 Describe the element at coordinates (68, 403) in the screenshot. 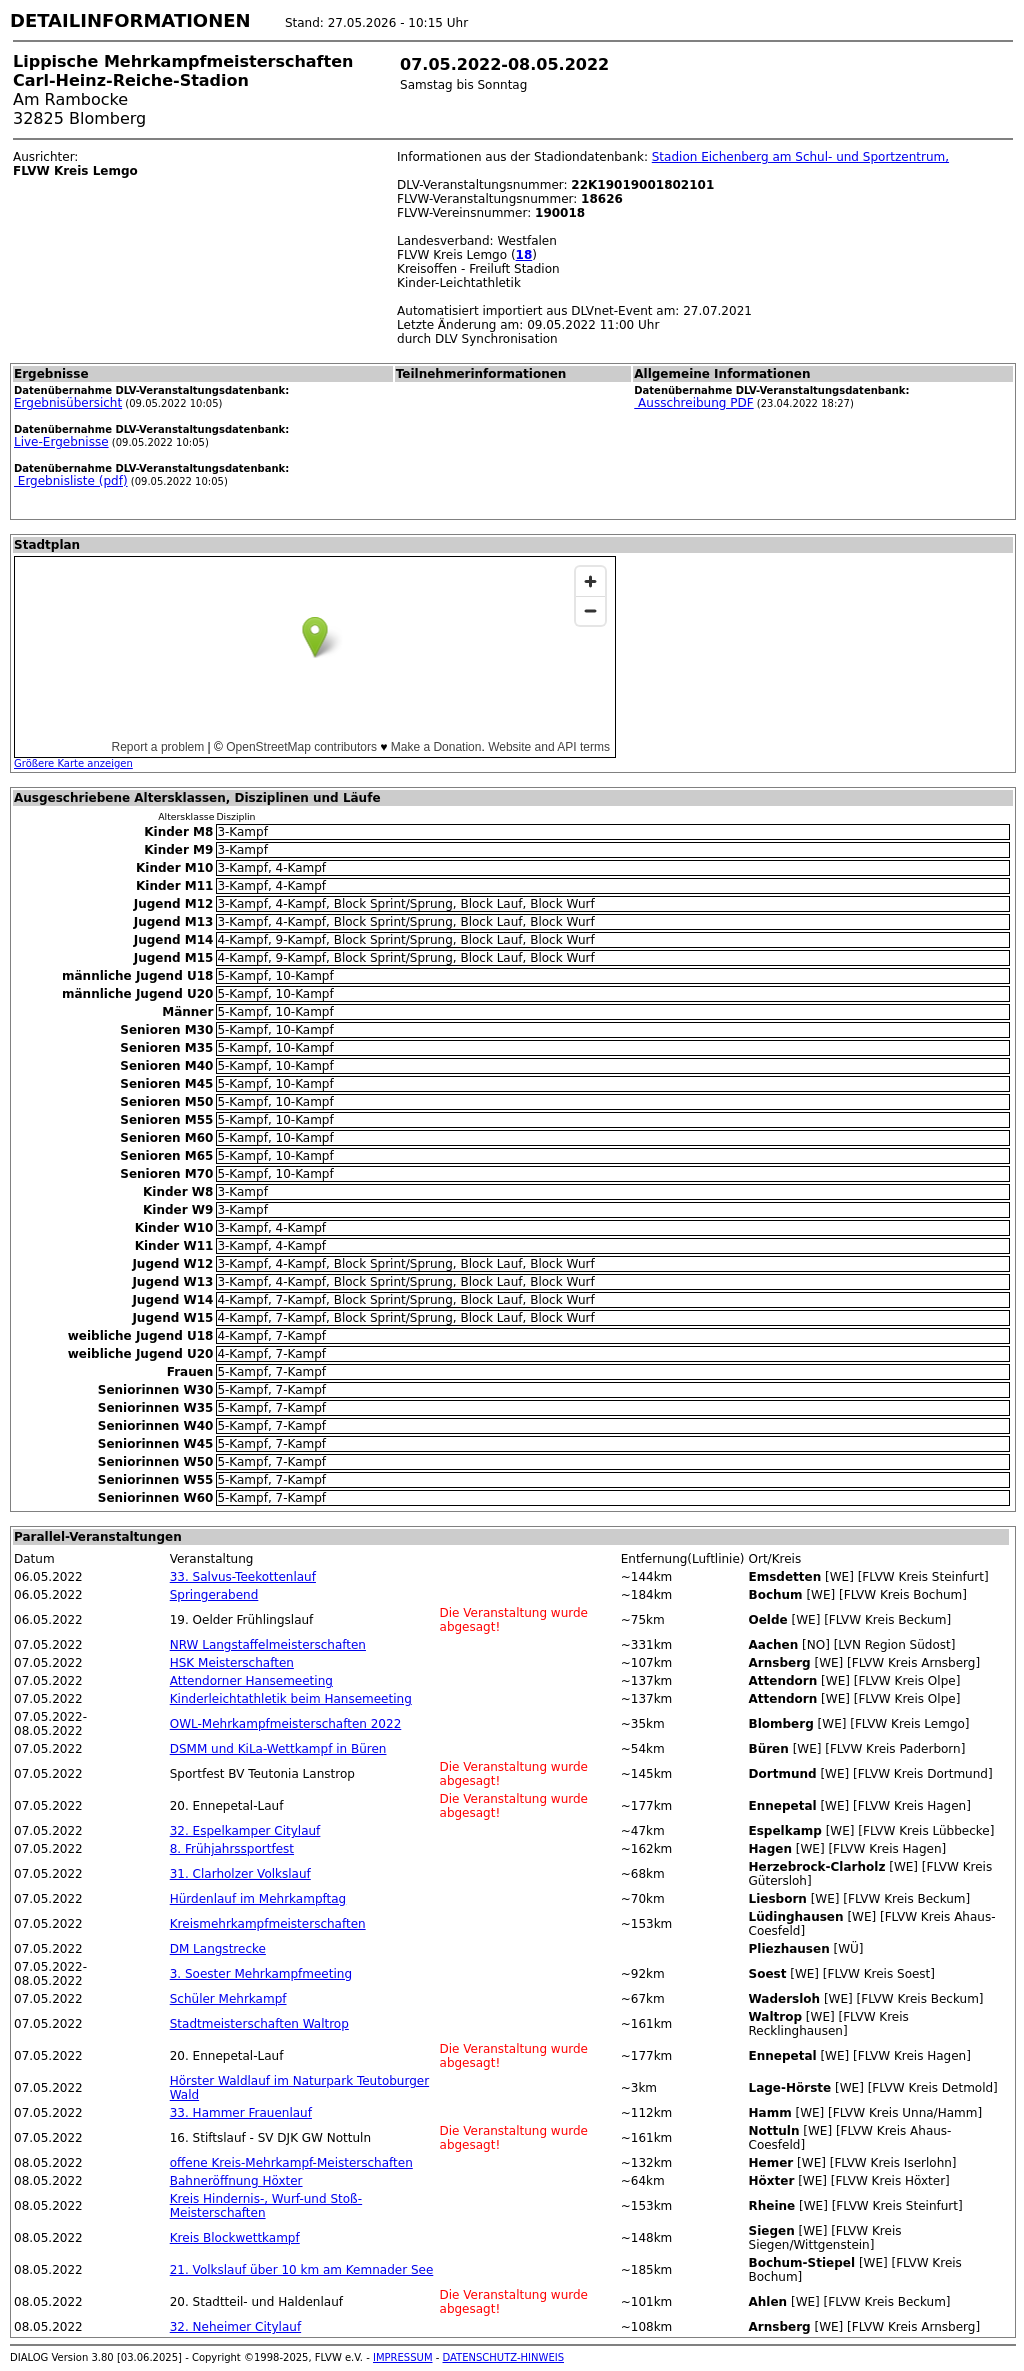

I see `Ergebnisübersicht` at that location.